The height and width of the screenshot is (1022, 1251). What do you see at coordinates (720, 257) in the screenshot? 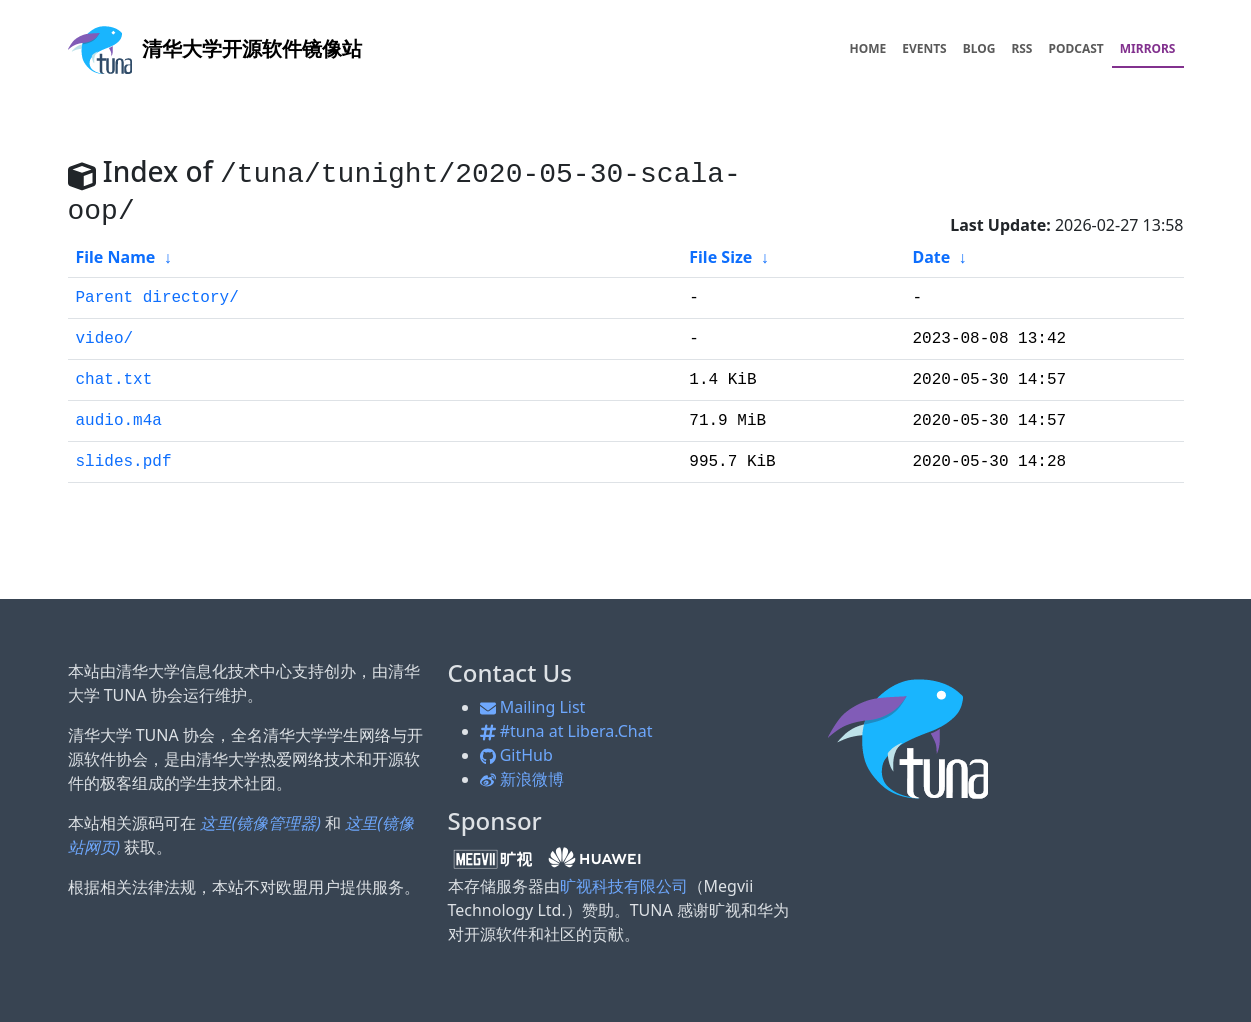
I see `File Size` at bounding box center [720, 257].